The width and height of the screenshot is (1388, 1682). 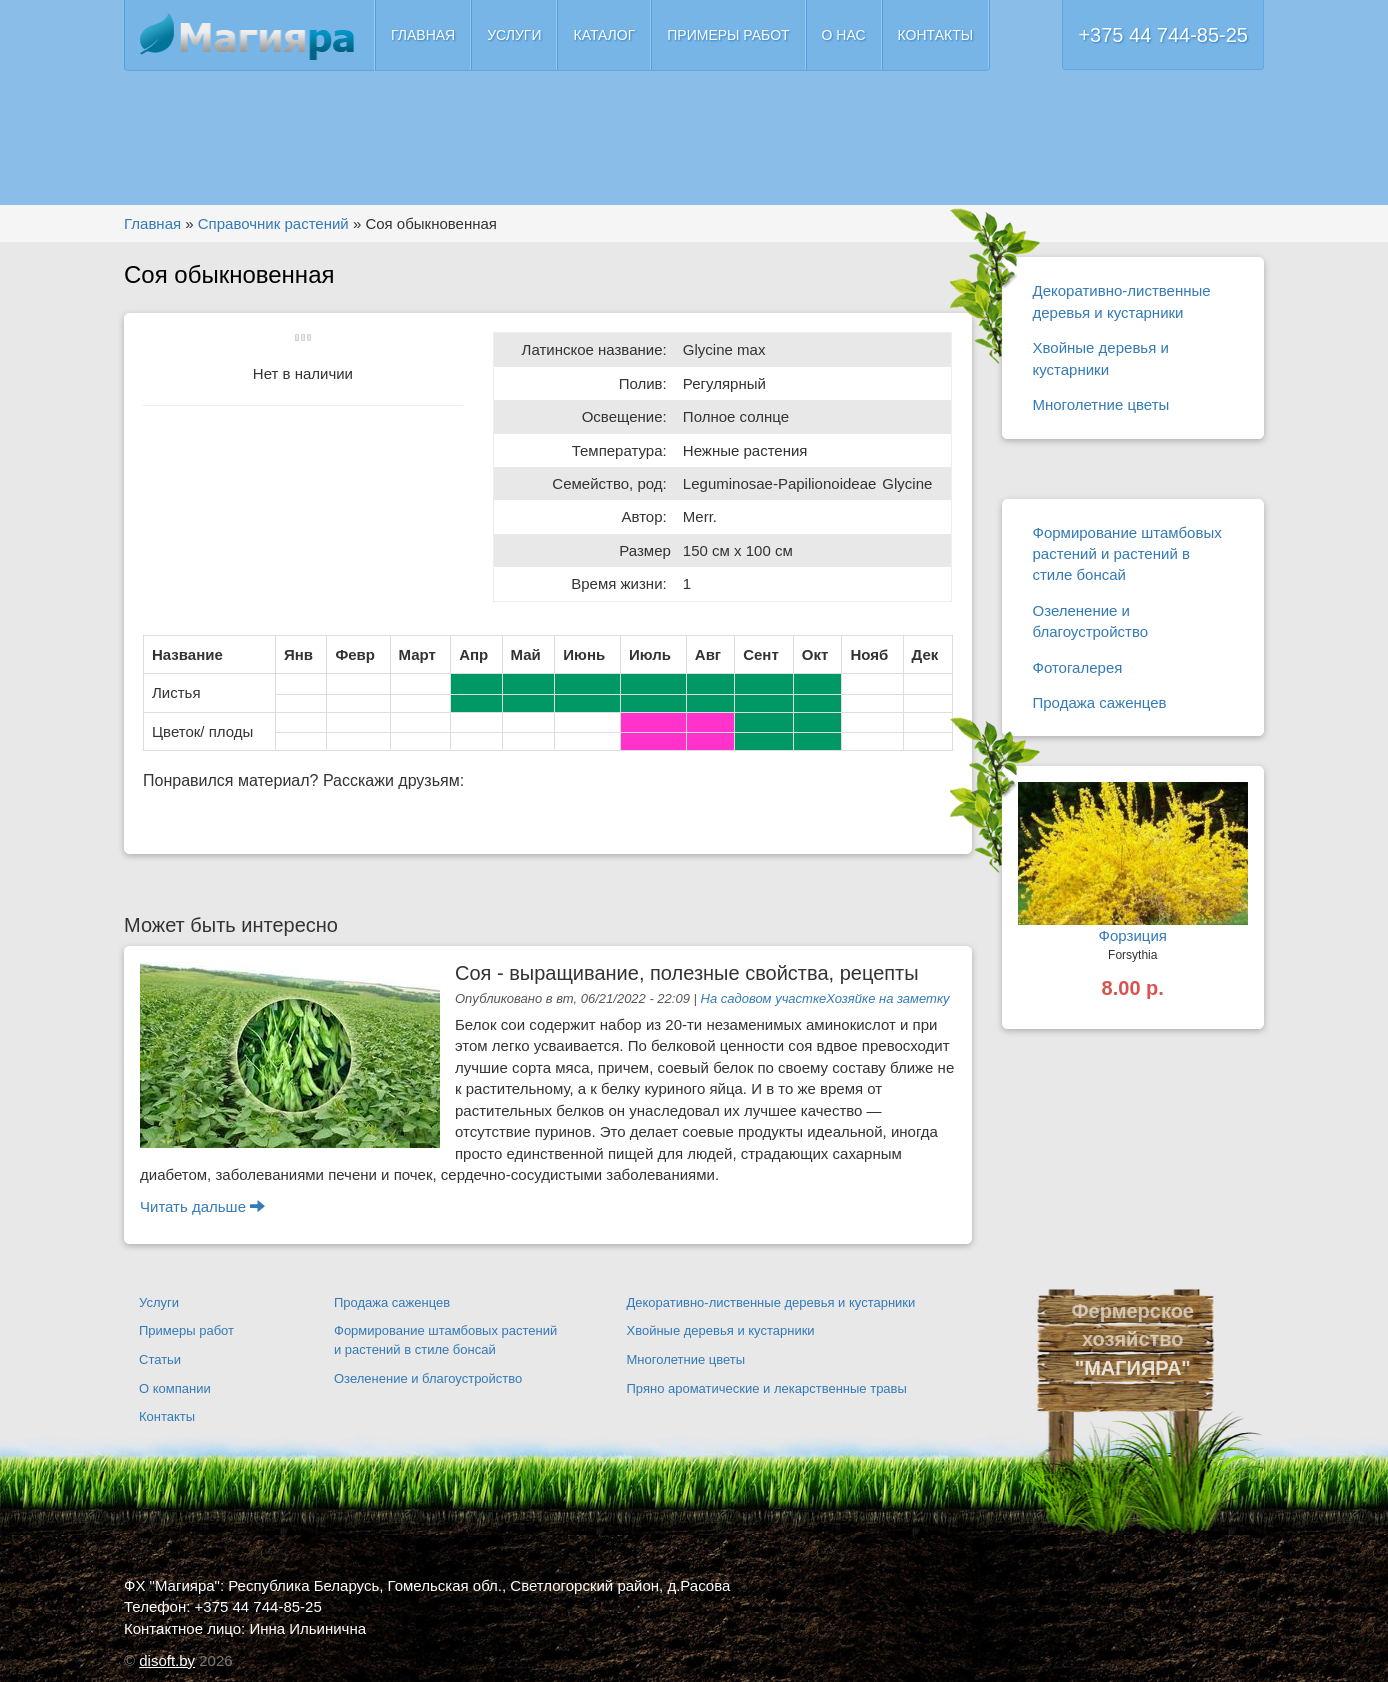 I want to click on Пряно ароматические и лекарственные травы, so click(x=767, y=1388).